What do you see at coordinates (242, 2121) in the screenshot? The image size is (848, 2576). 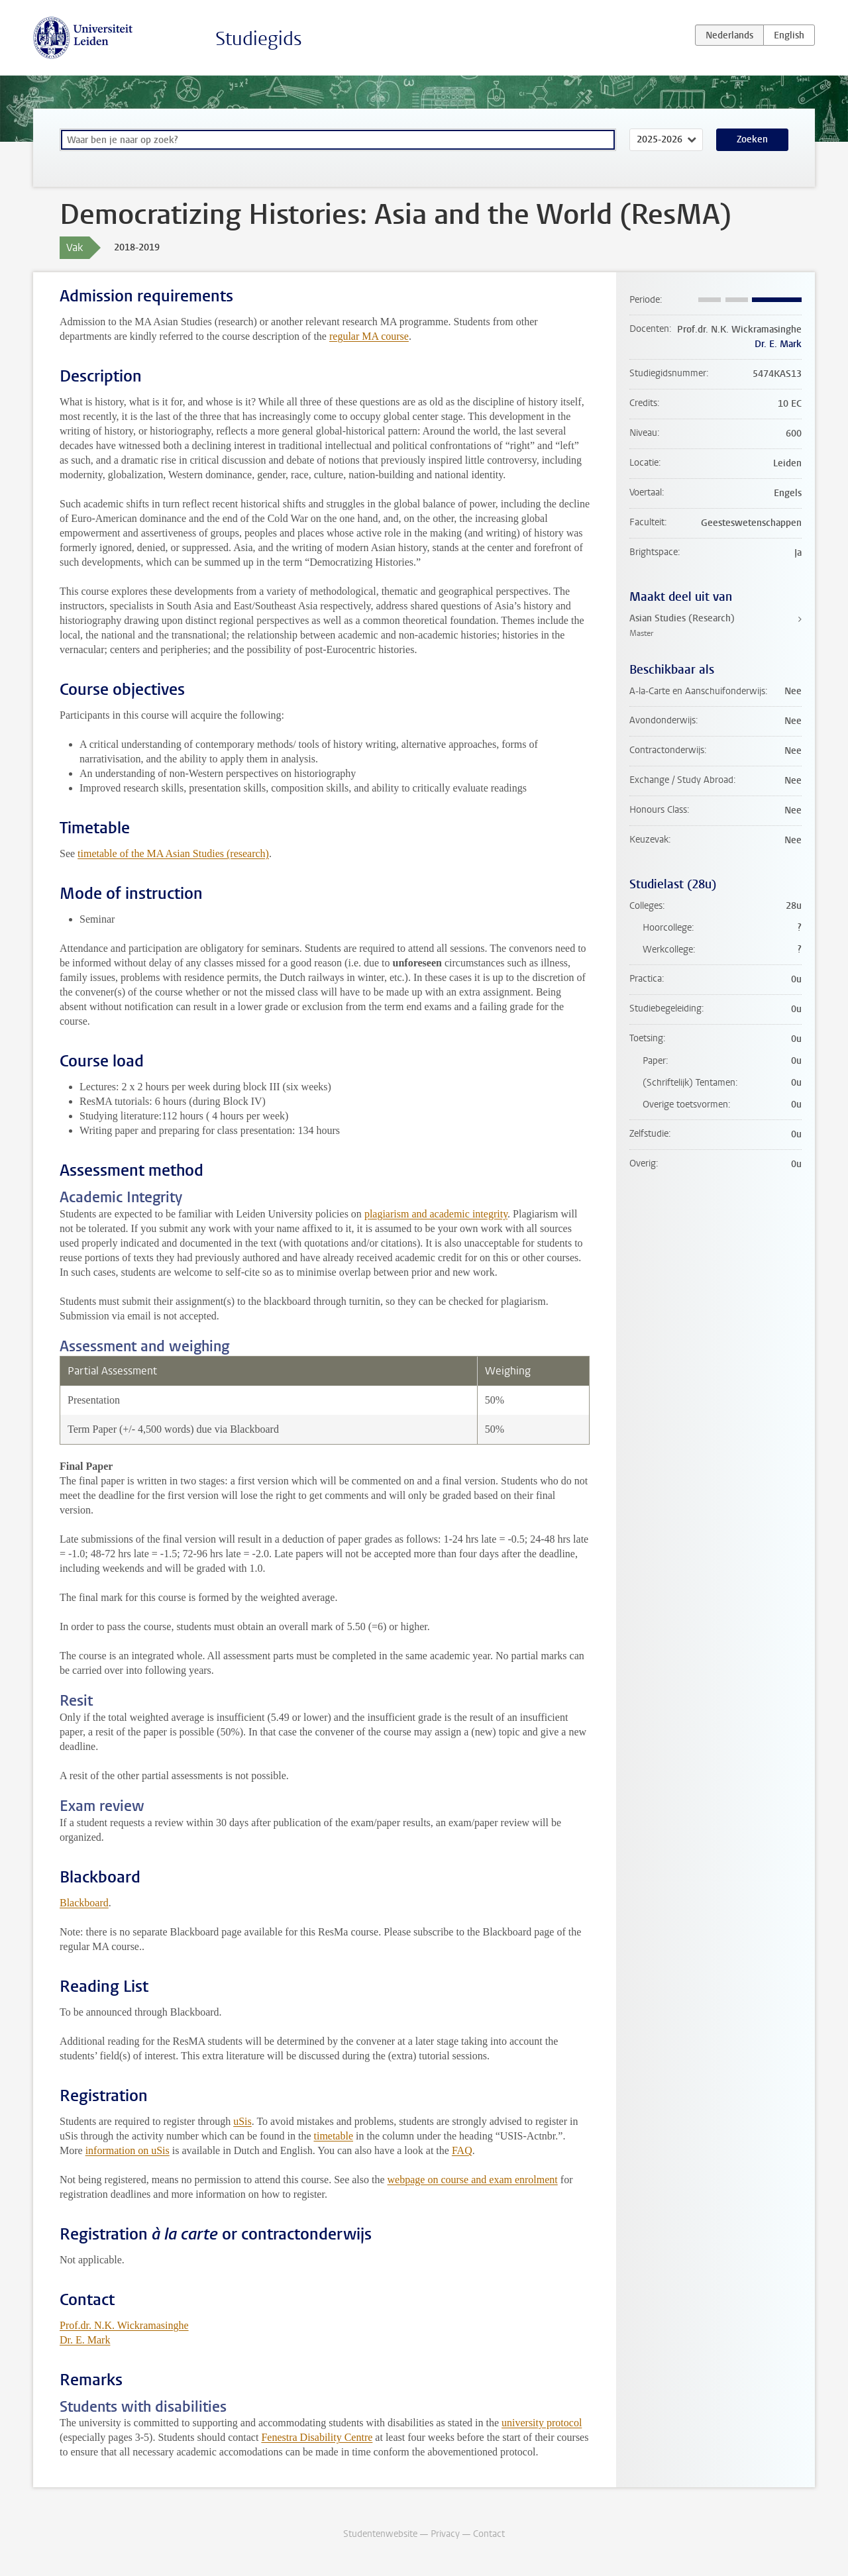 I see `uSis` at bounding box center [242, 2121].